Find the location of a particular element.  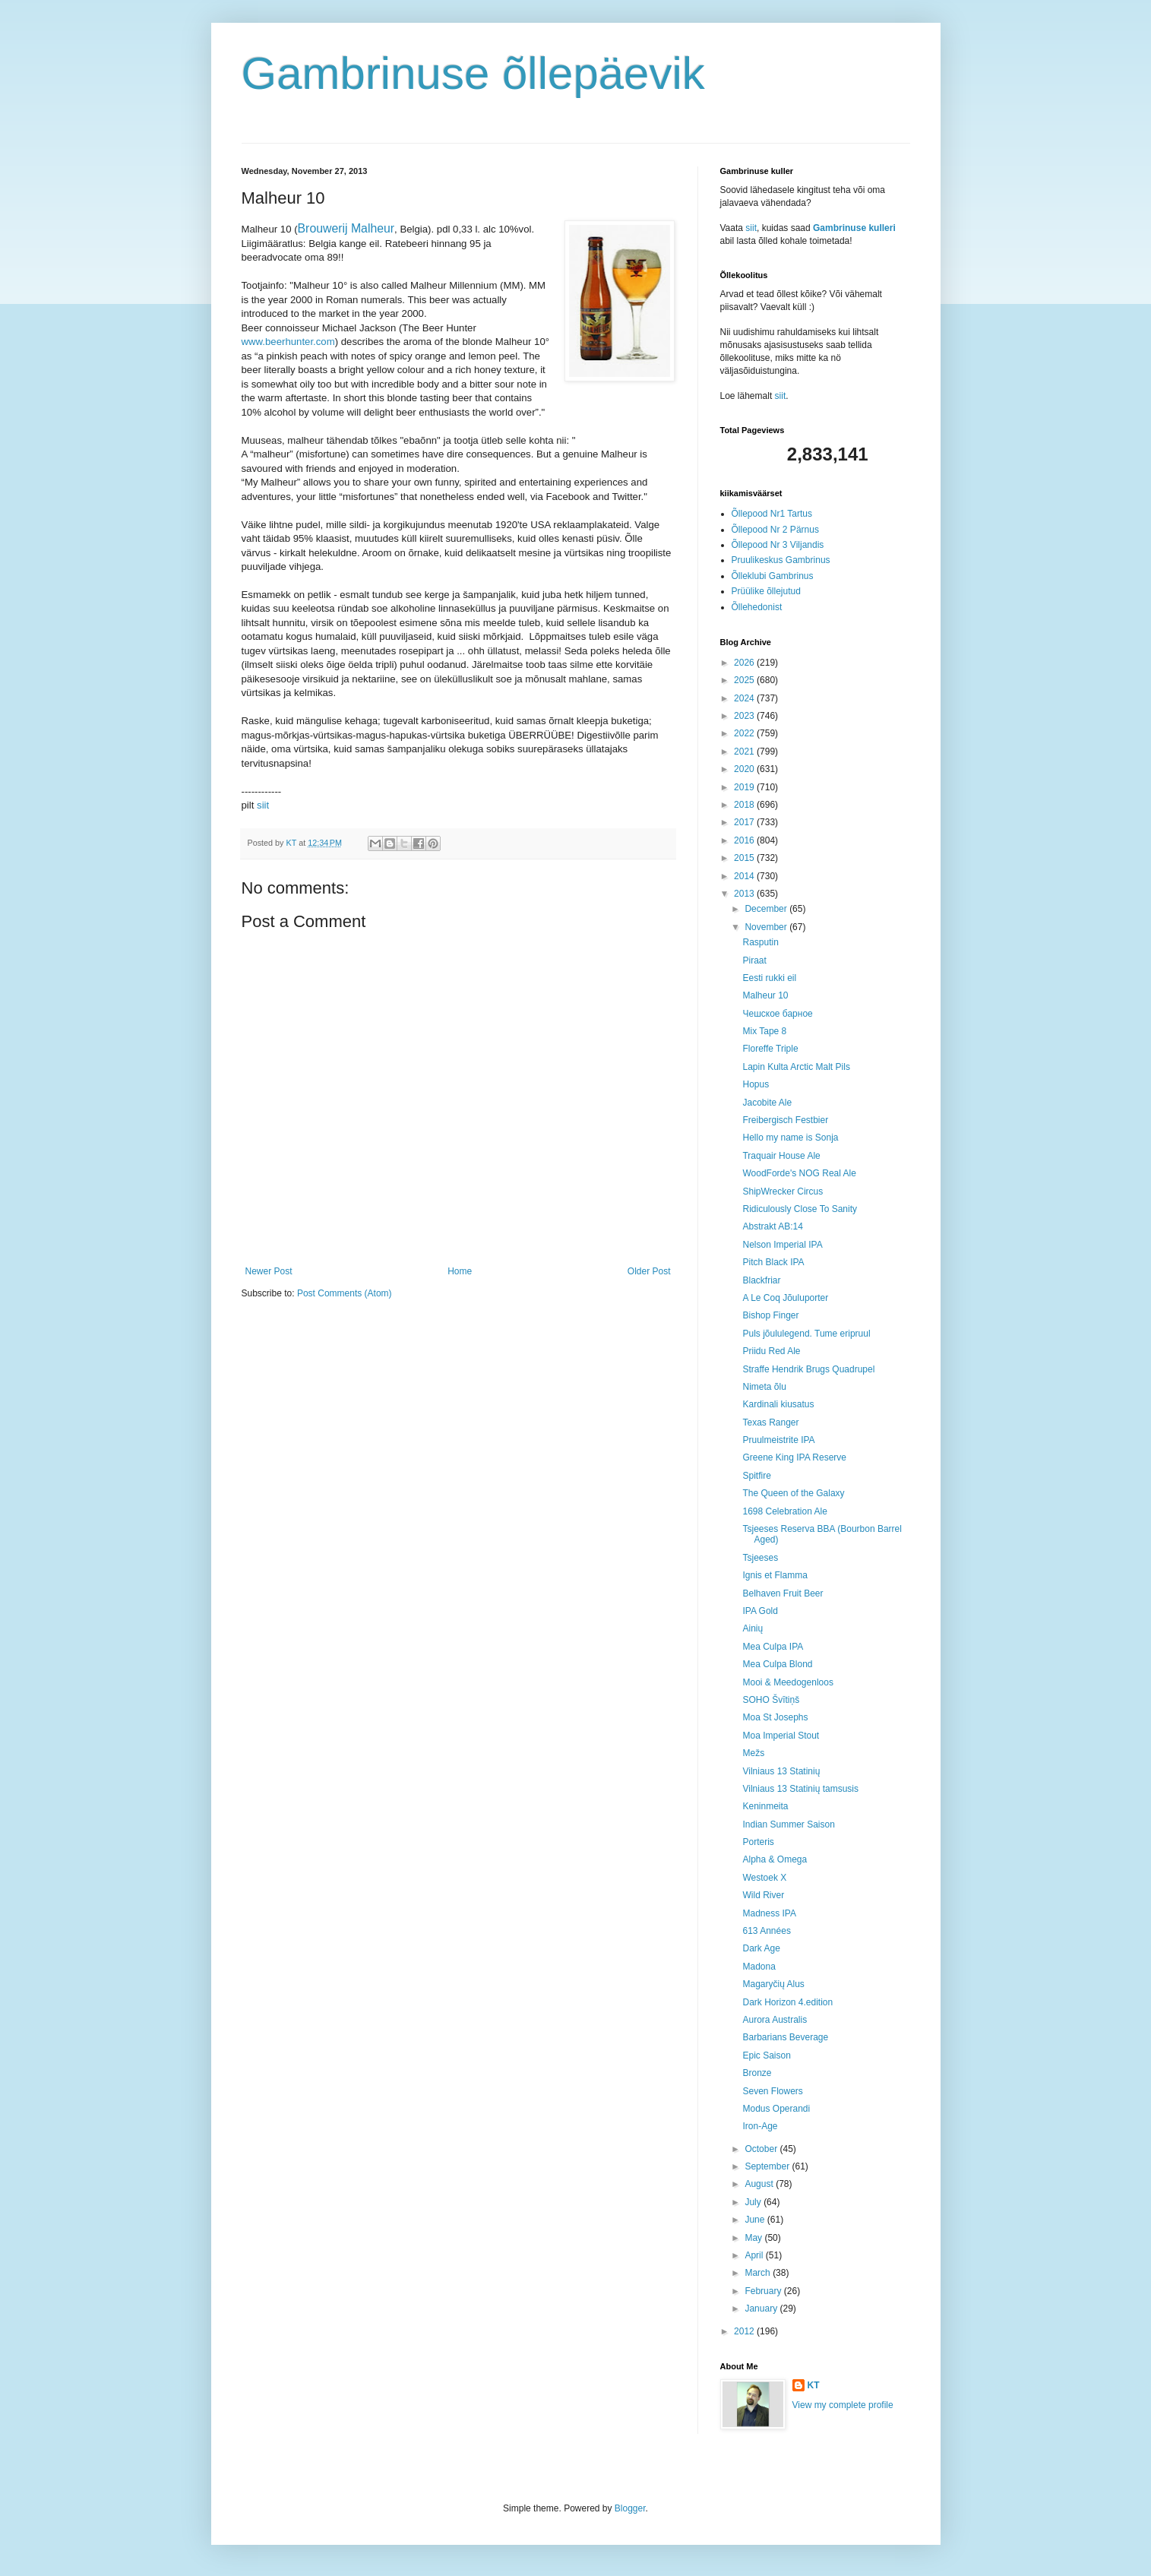

Indian Summer Saison is located at coordinates (788, 1824).